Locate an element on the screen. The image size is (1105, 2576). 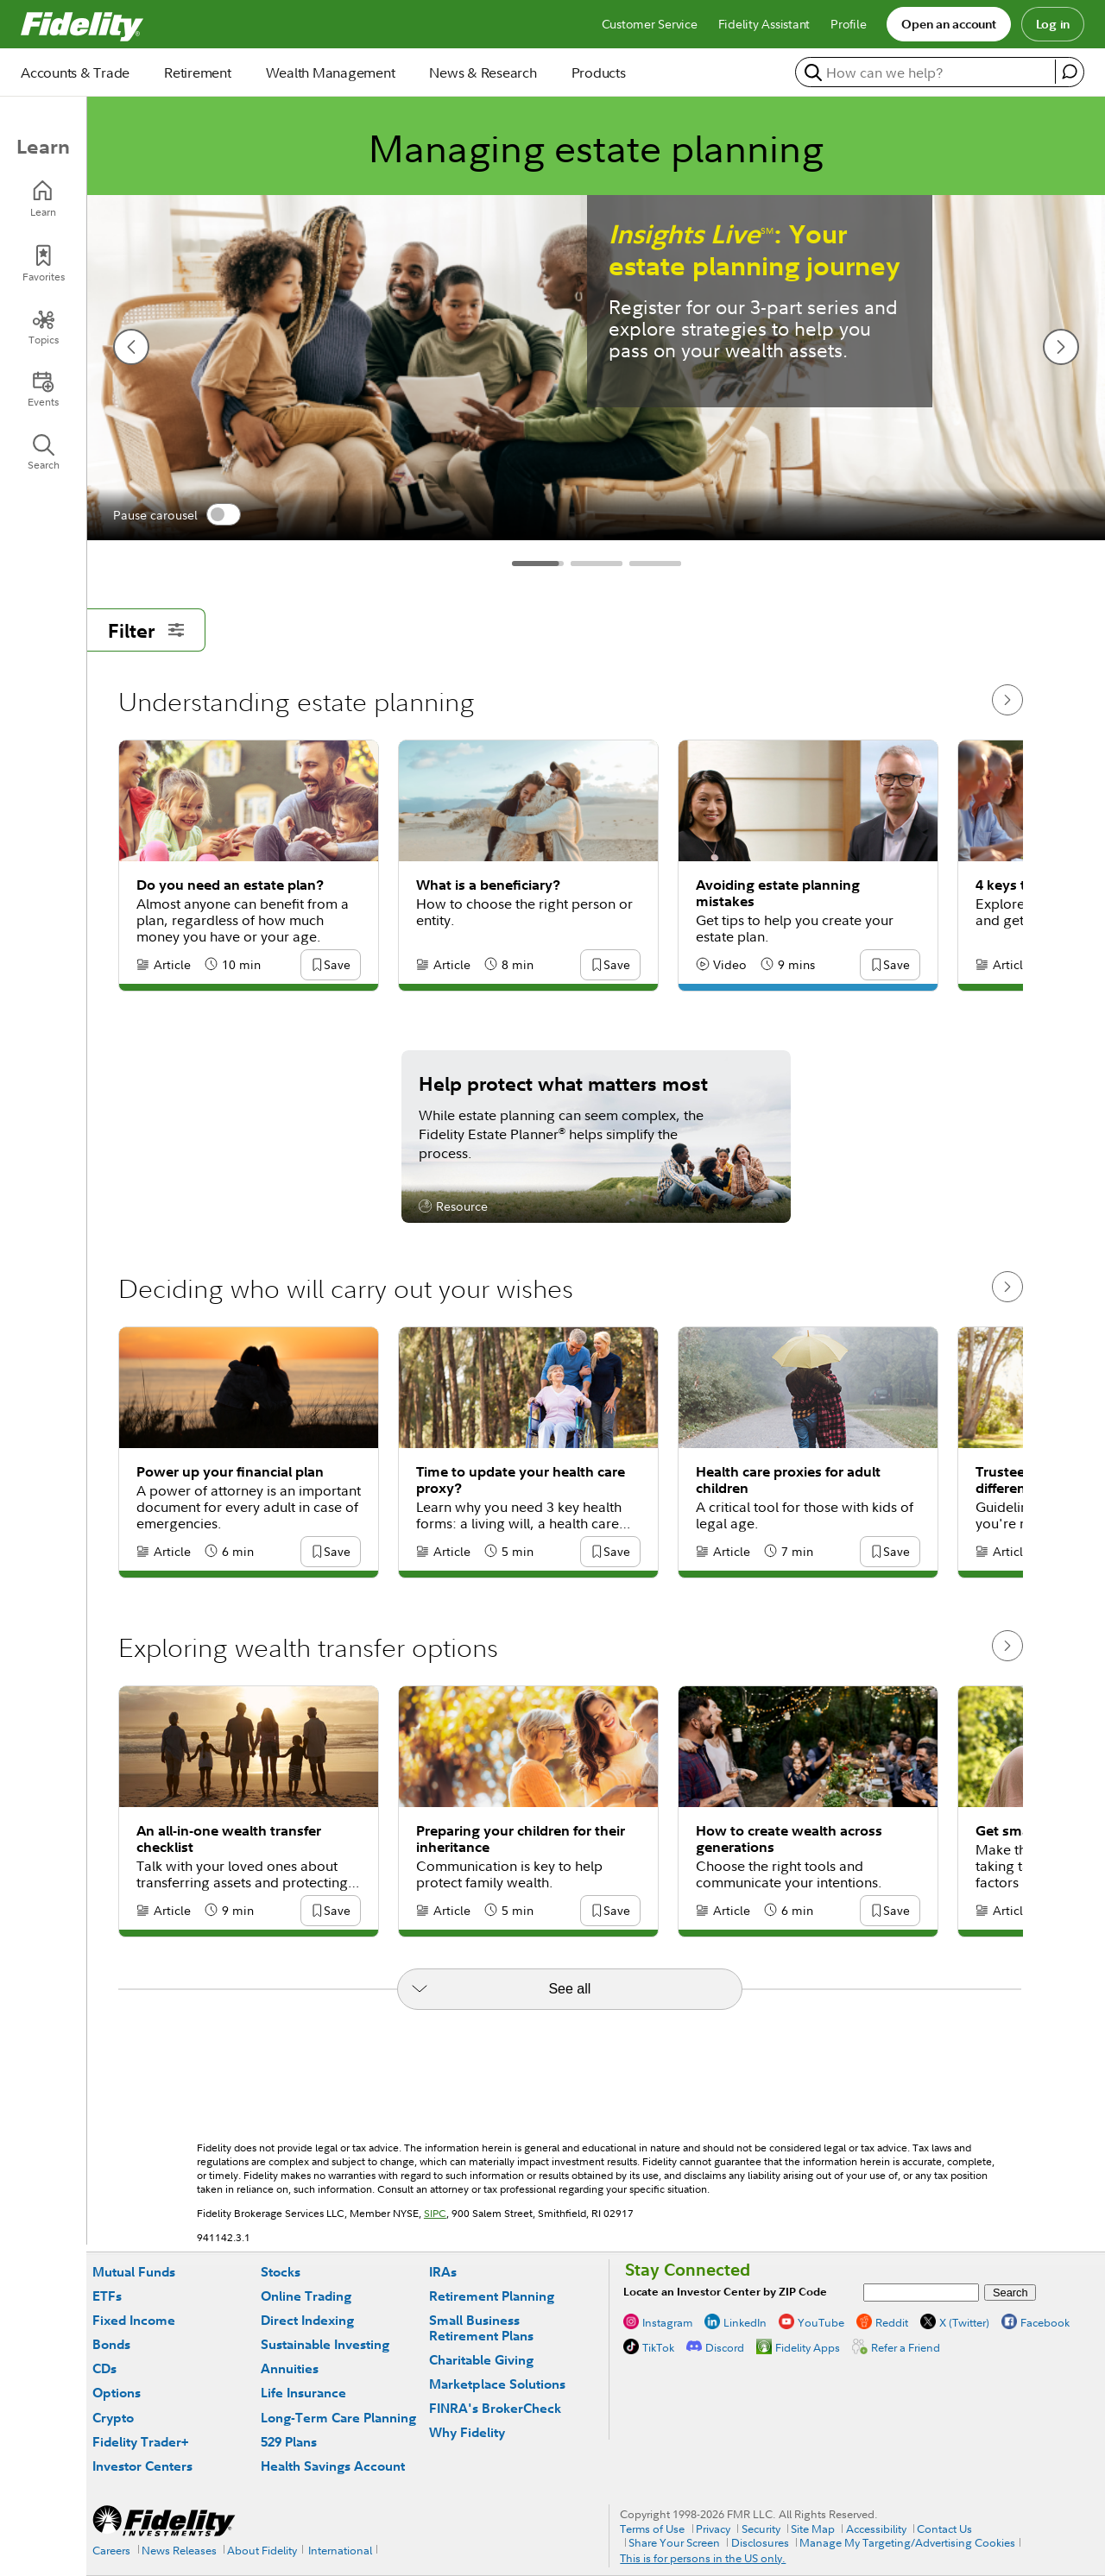
Disclosures is located at coordinates (760, 2542).